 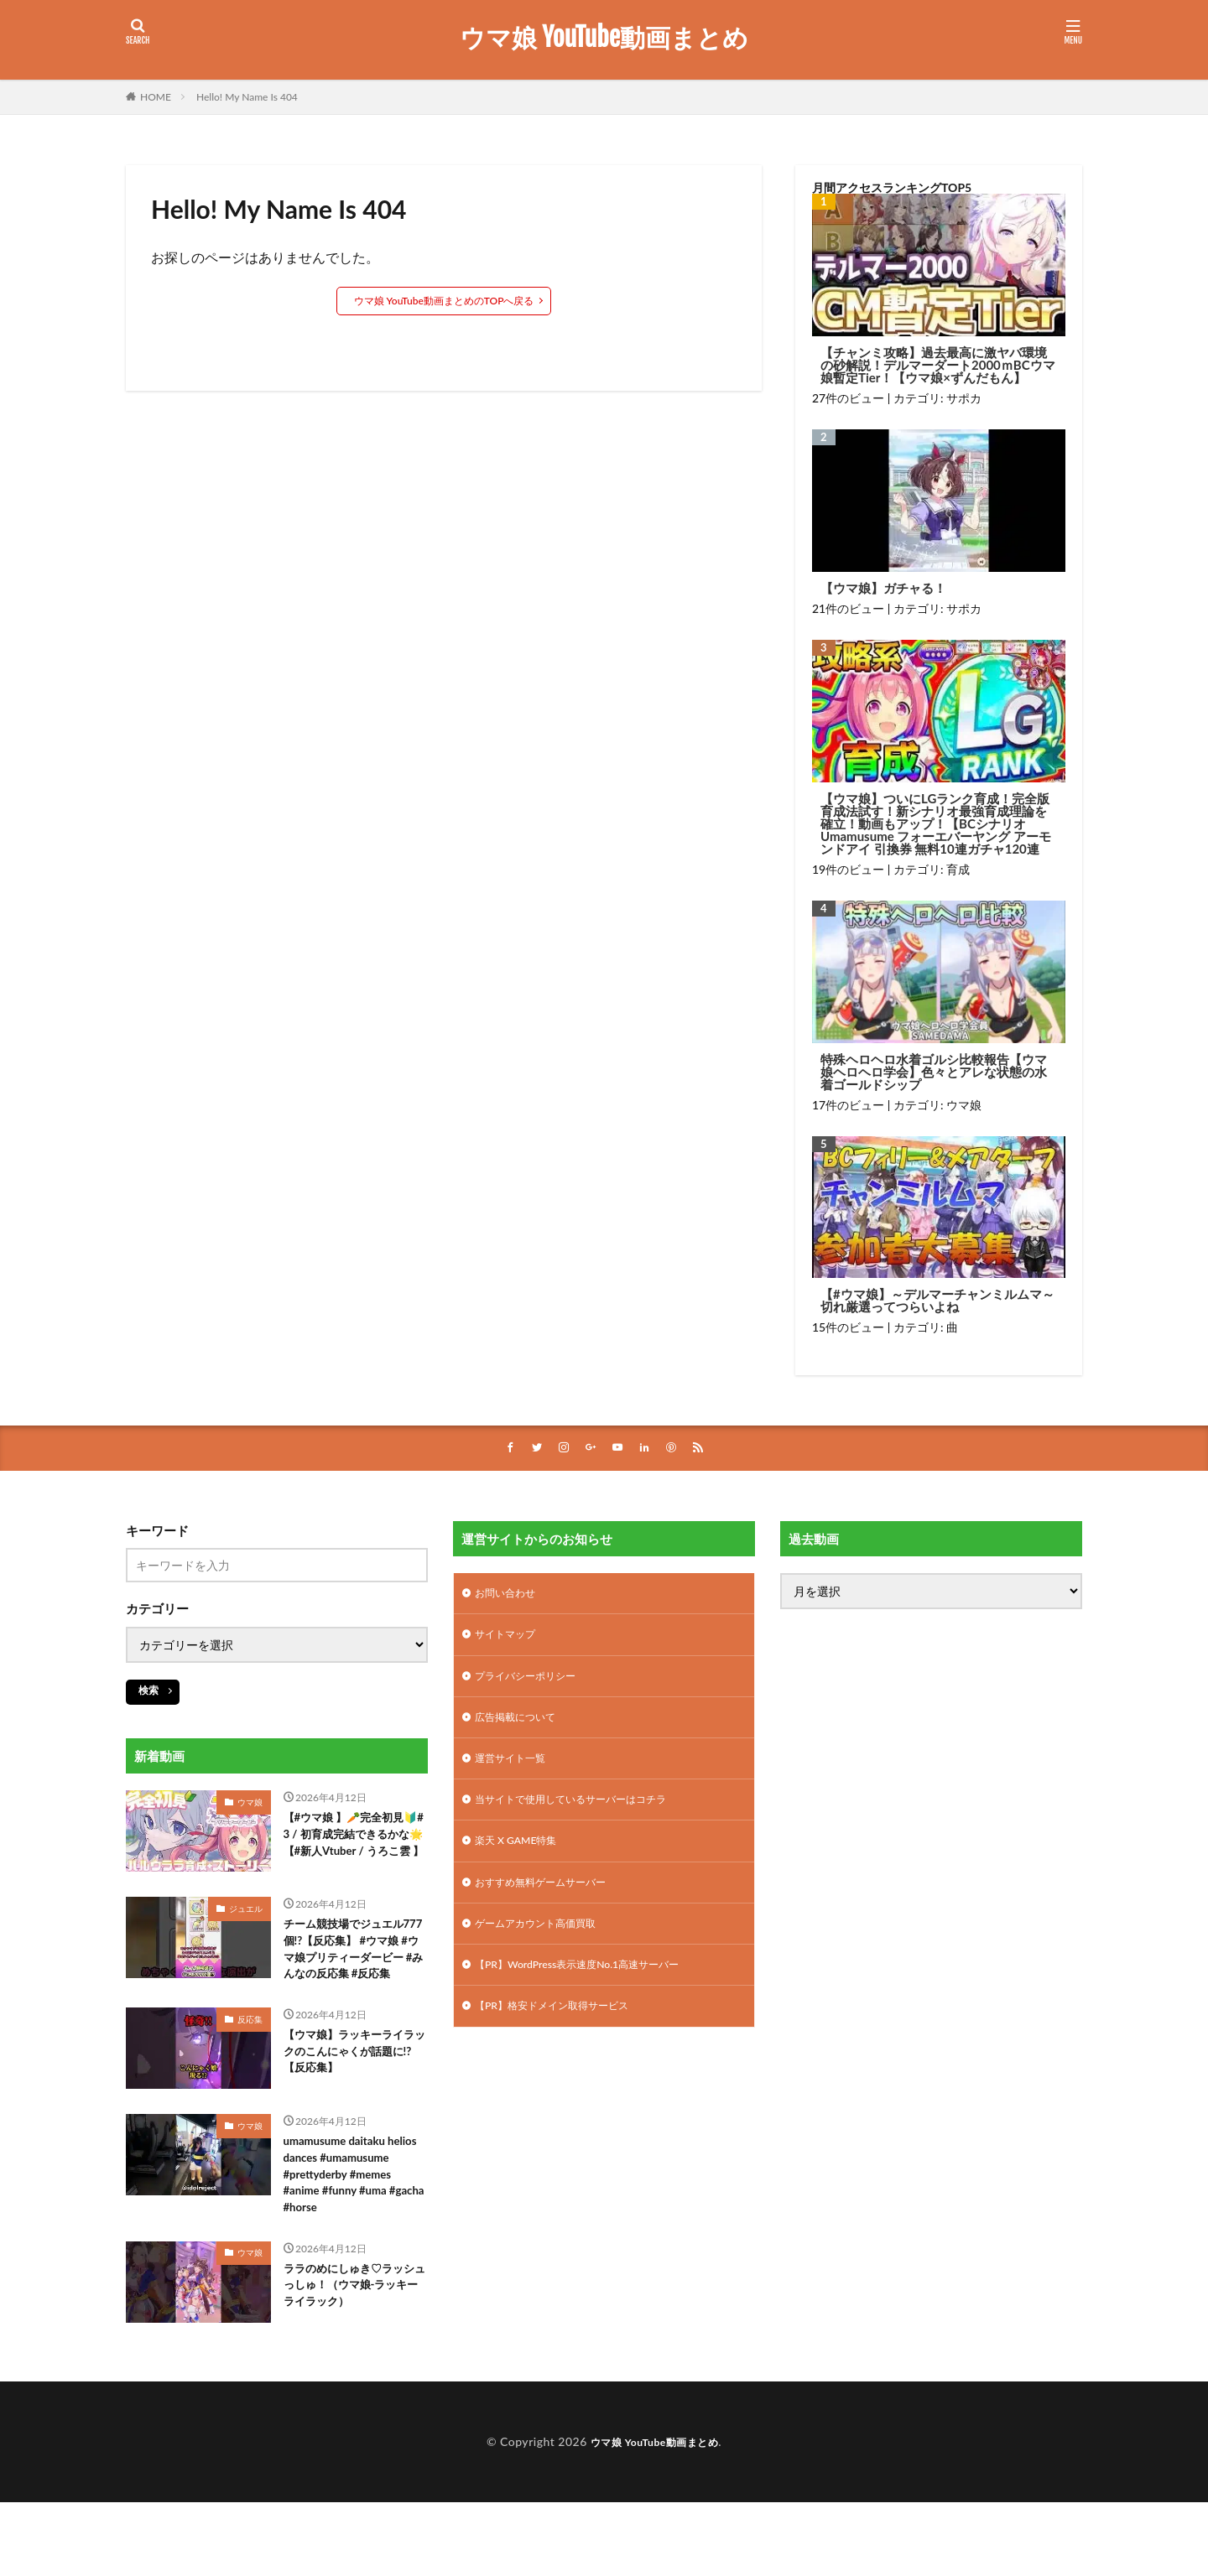 What do you see at coordinates (586, 1814) in the screenshot?
I see `当サイトで使用しているサーバーはコチラ` at bounding box center [586, 1814].